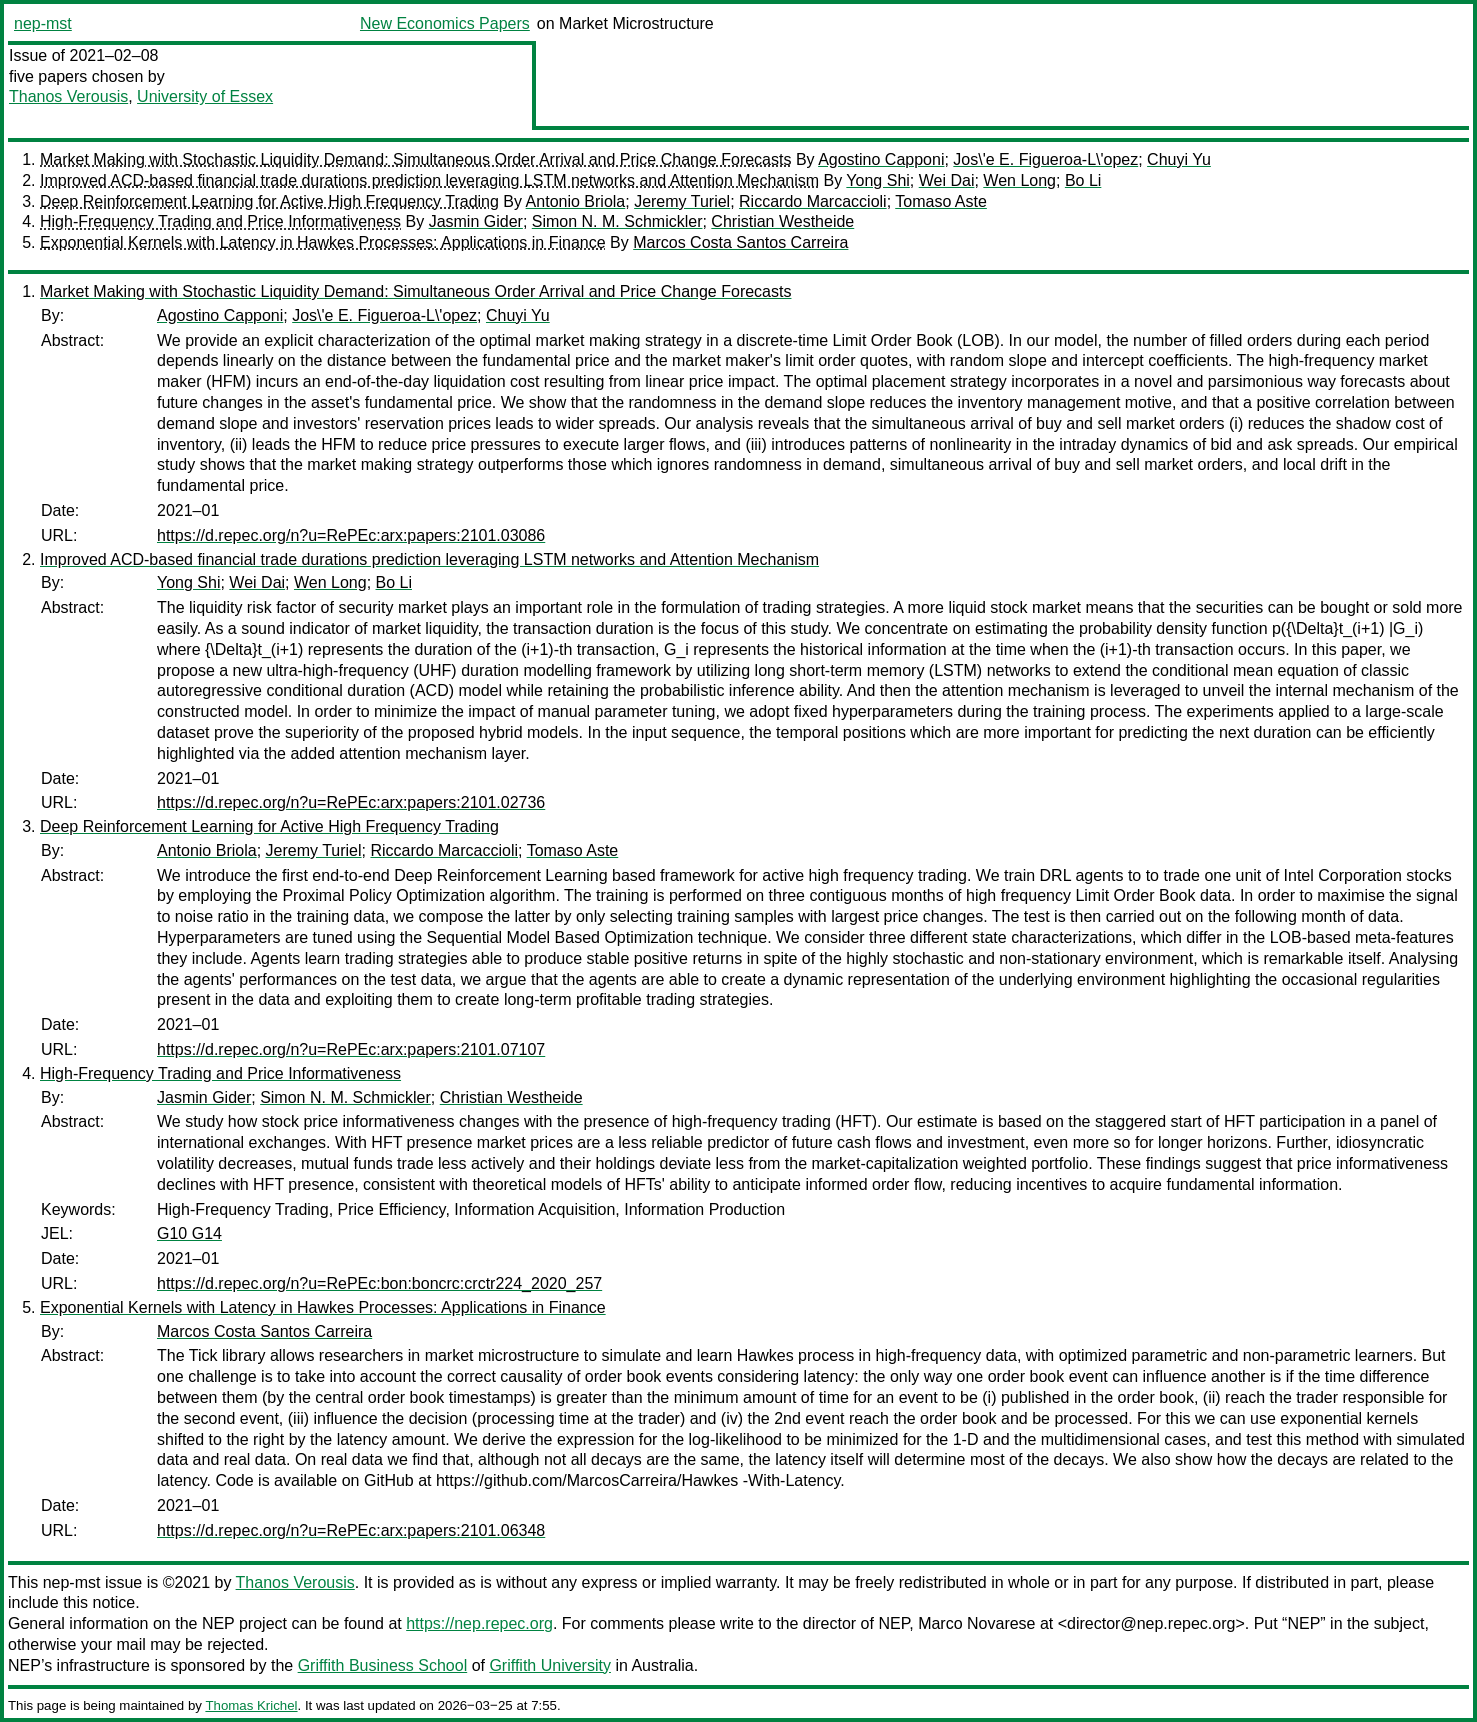 The height and width of the screenshot is (1722, 1477). Describe the element at coordinates (351, 535) in the screenshot. I see `https://d.repec.org/n?u=RePEc:arx:papers:2101.03086` at that location.